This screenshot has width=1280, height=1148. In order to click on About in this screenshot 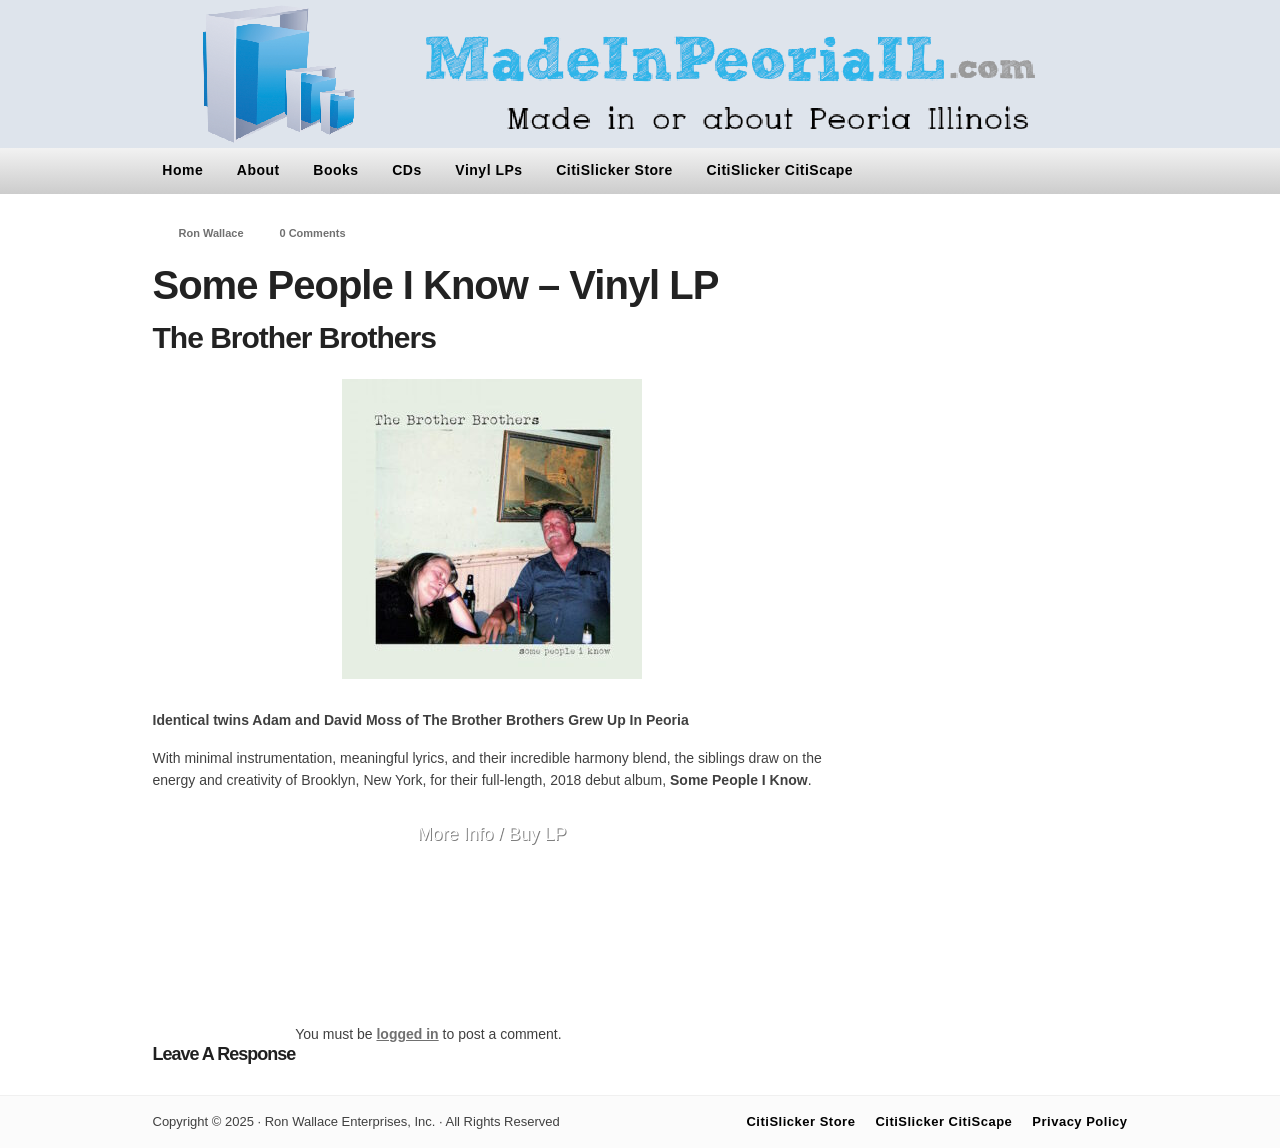, I will do `click(258, 170)`.